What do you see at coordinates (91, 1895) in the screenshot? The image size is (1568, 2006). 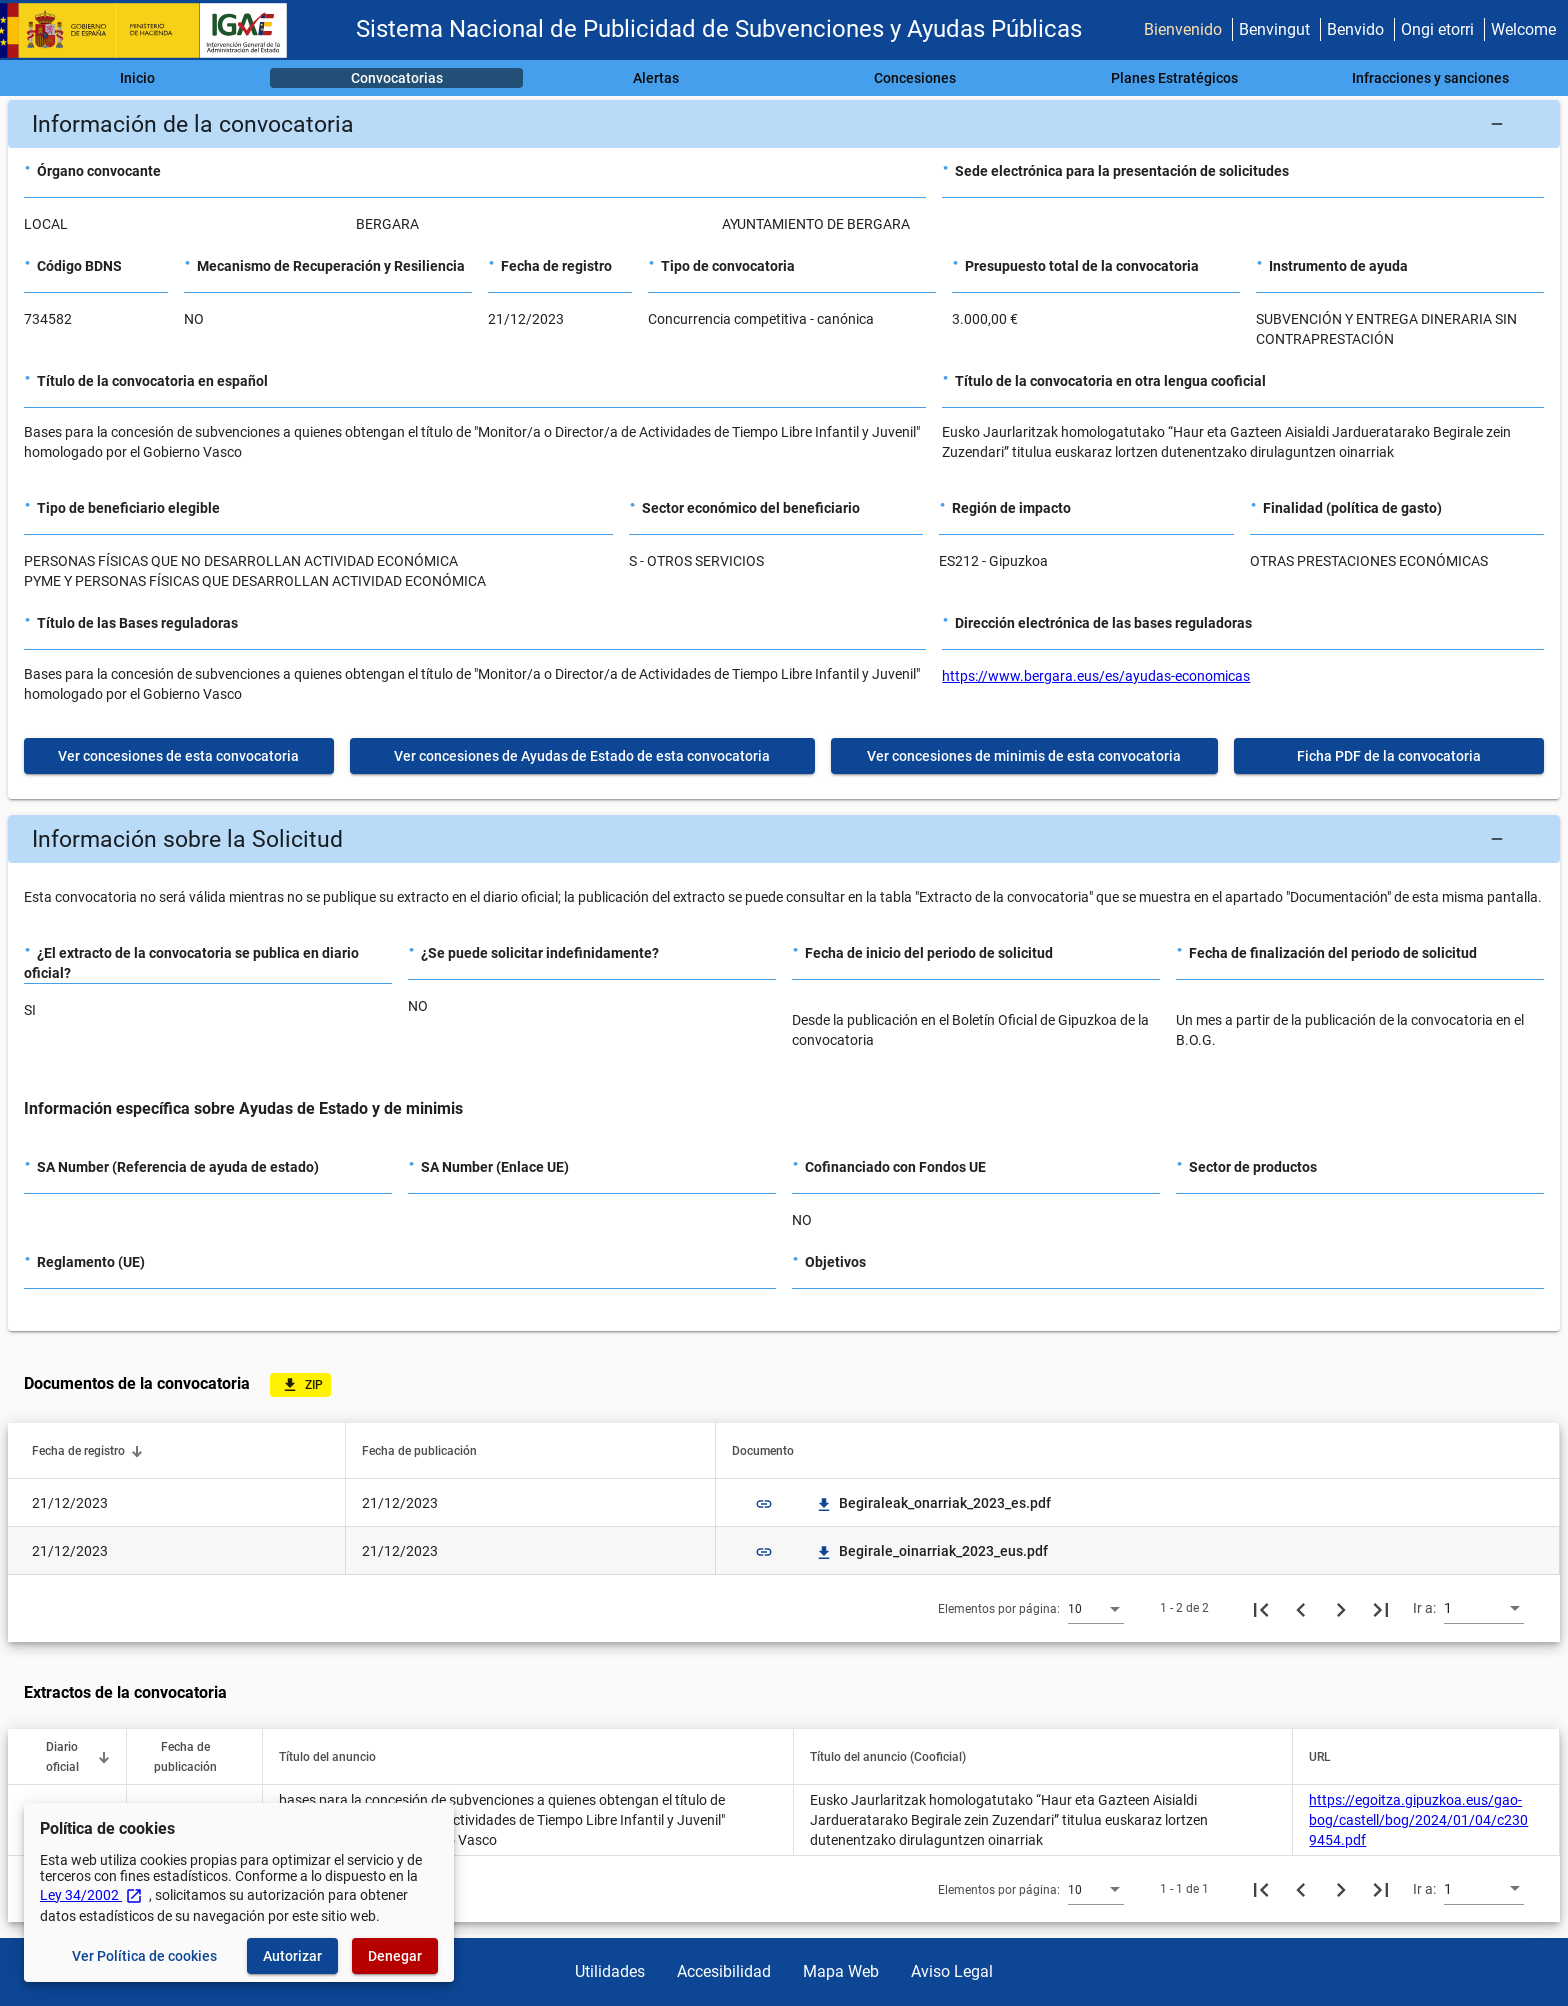 I see `Ley 34/2002` at bounding box center [91, 1895].